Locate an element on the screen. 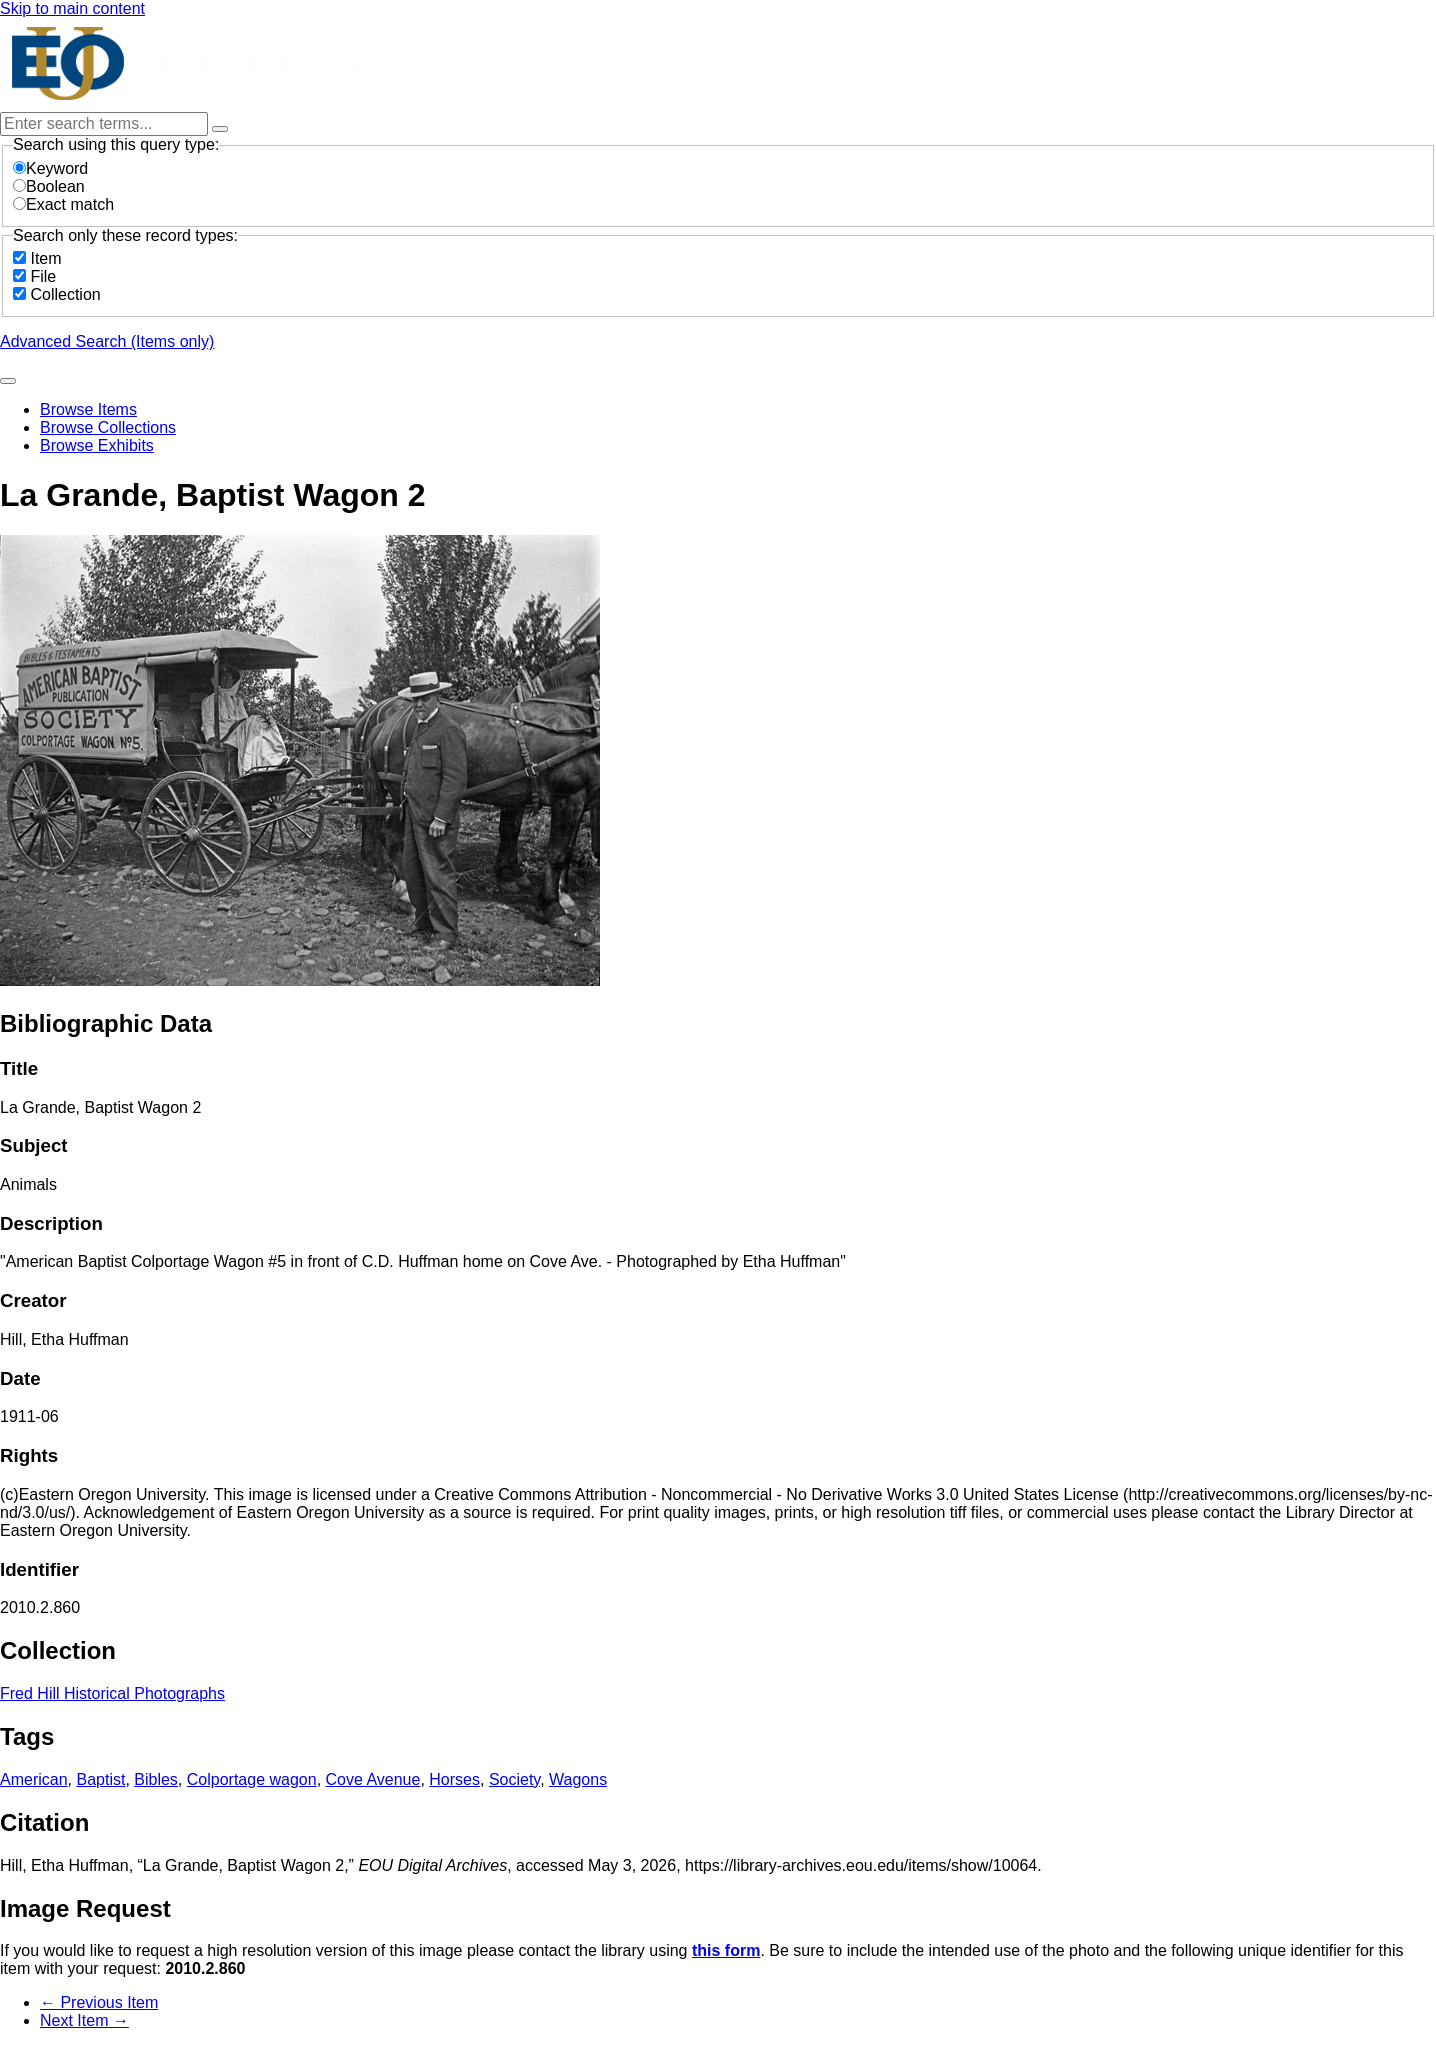 The width and height of the screenshot is (1436, 2046). Bibles is located at coordinates (156, 1779).